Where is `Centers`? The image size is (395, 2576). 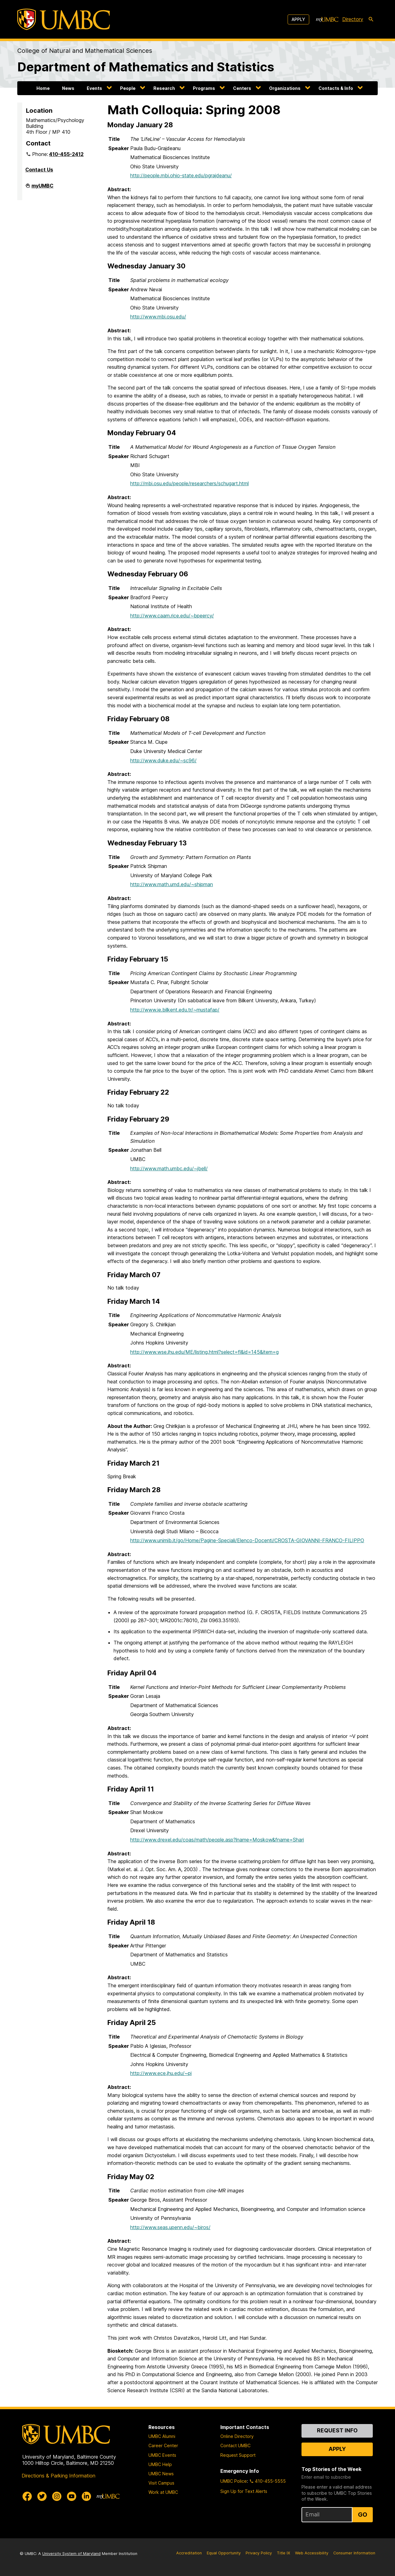 Centers is located at coordinates (242, 88).